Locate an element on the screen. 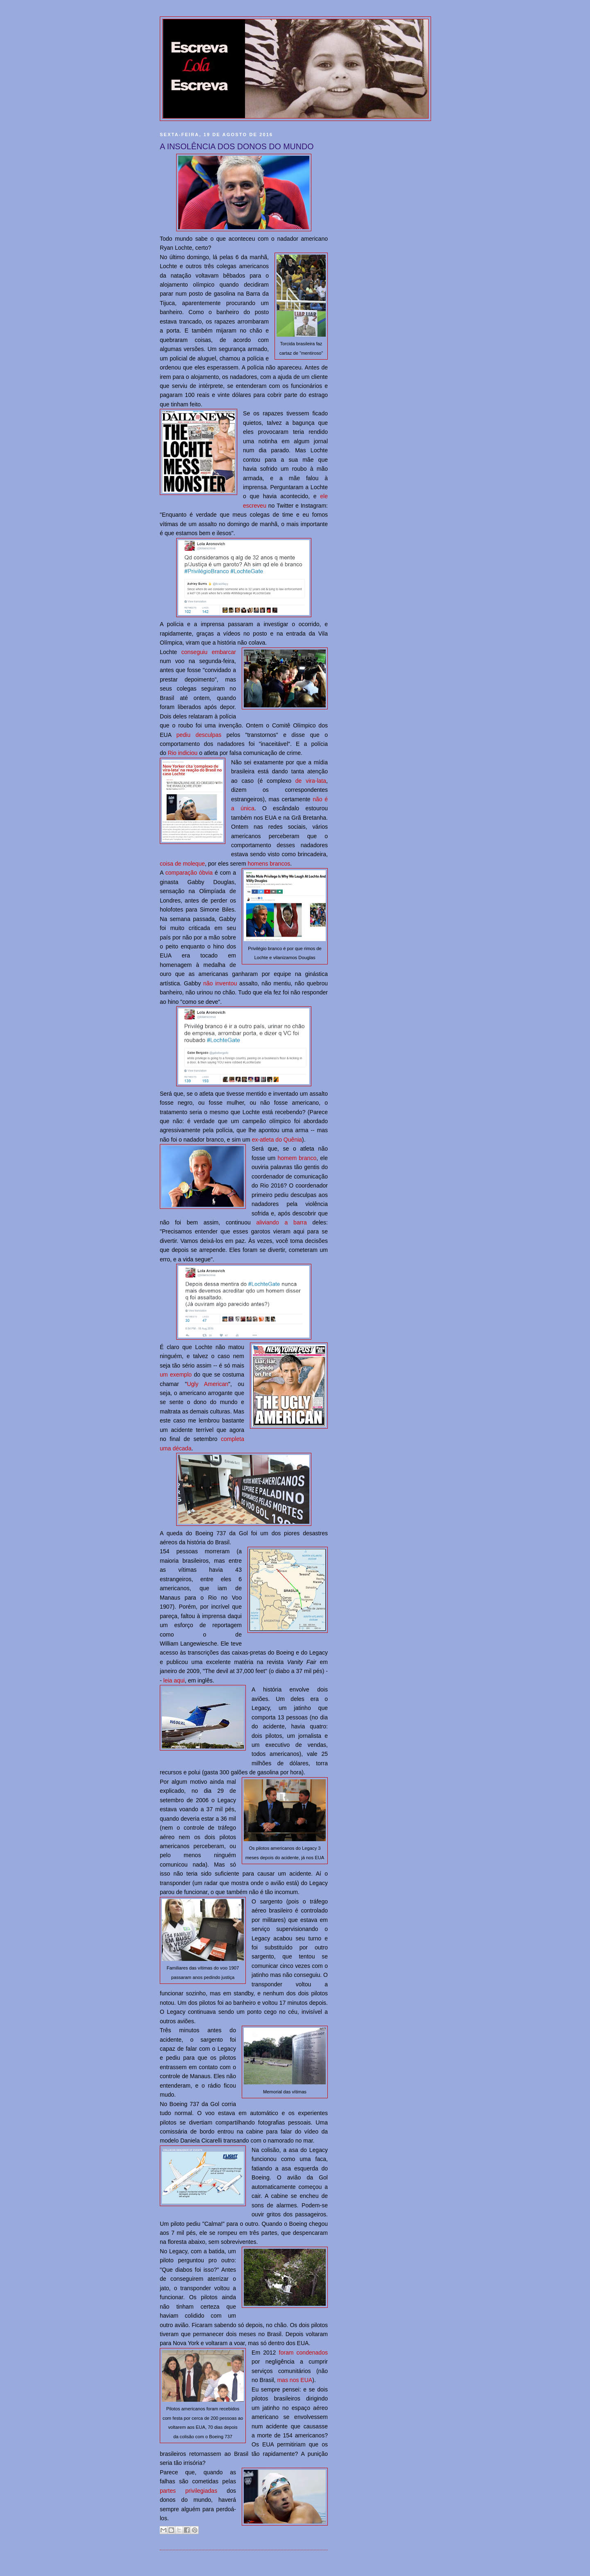 This screenshot has width=590, height=2576. foram condenados is located at coordinates (303, 2352).